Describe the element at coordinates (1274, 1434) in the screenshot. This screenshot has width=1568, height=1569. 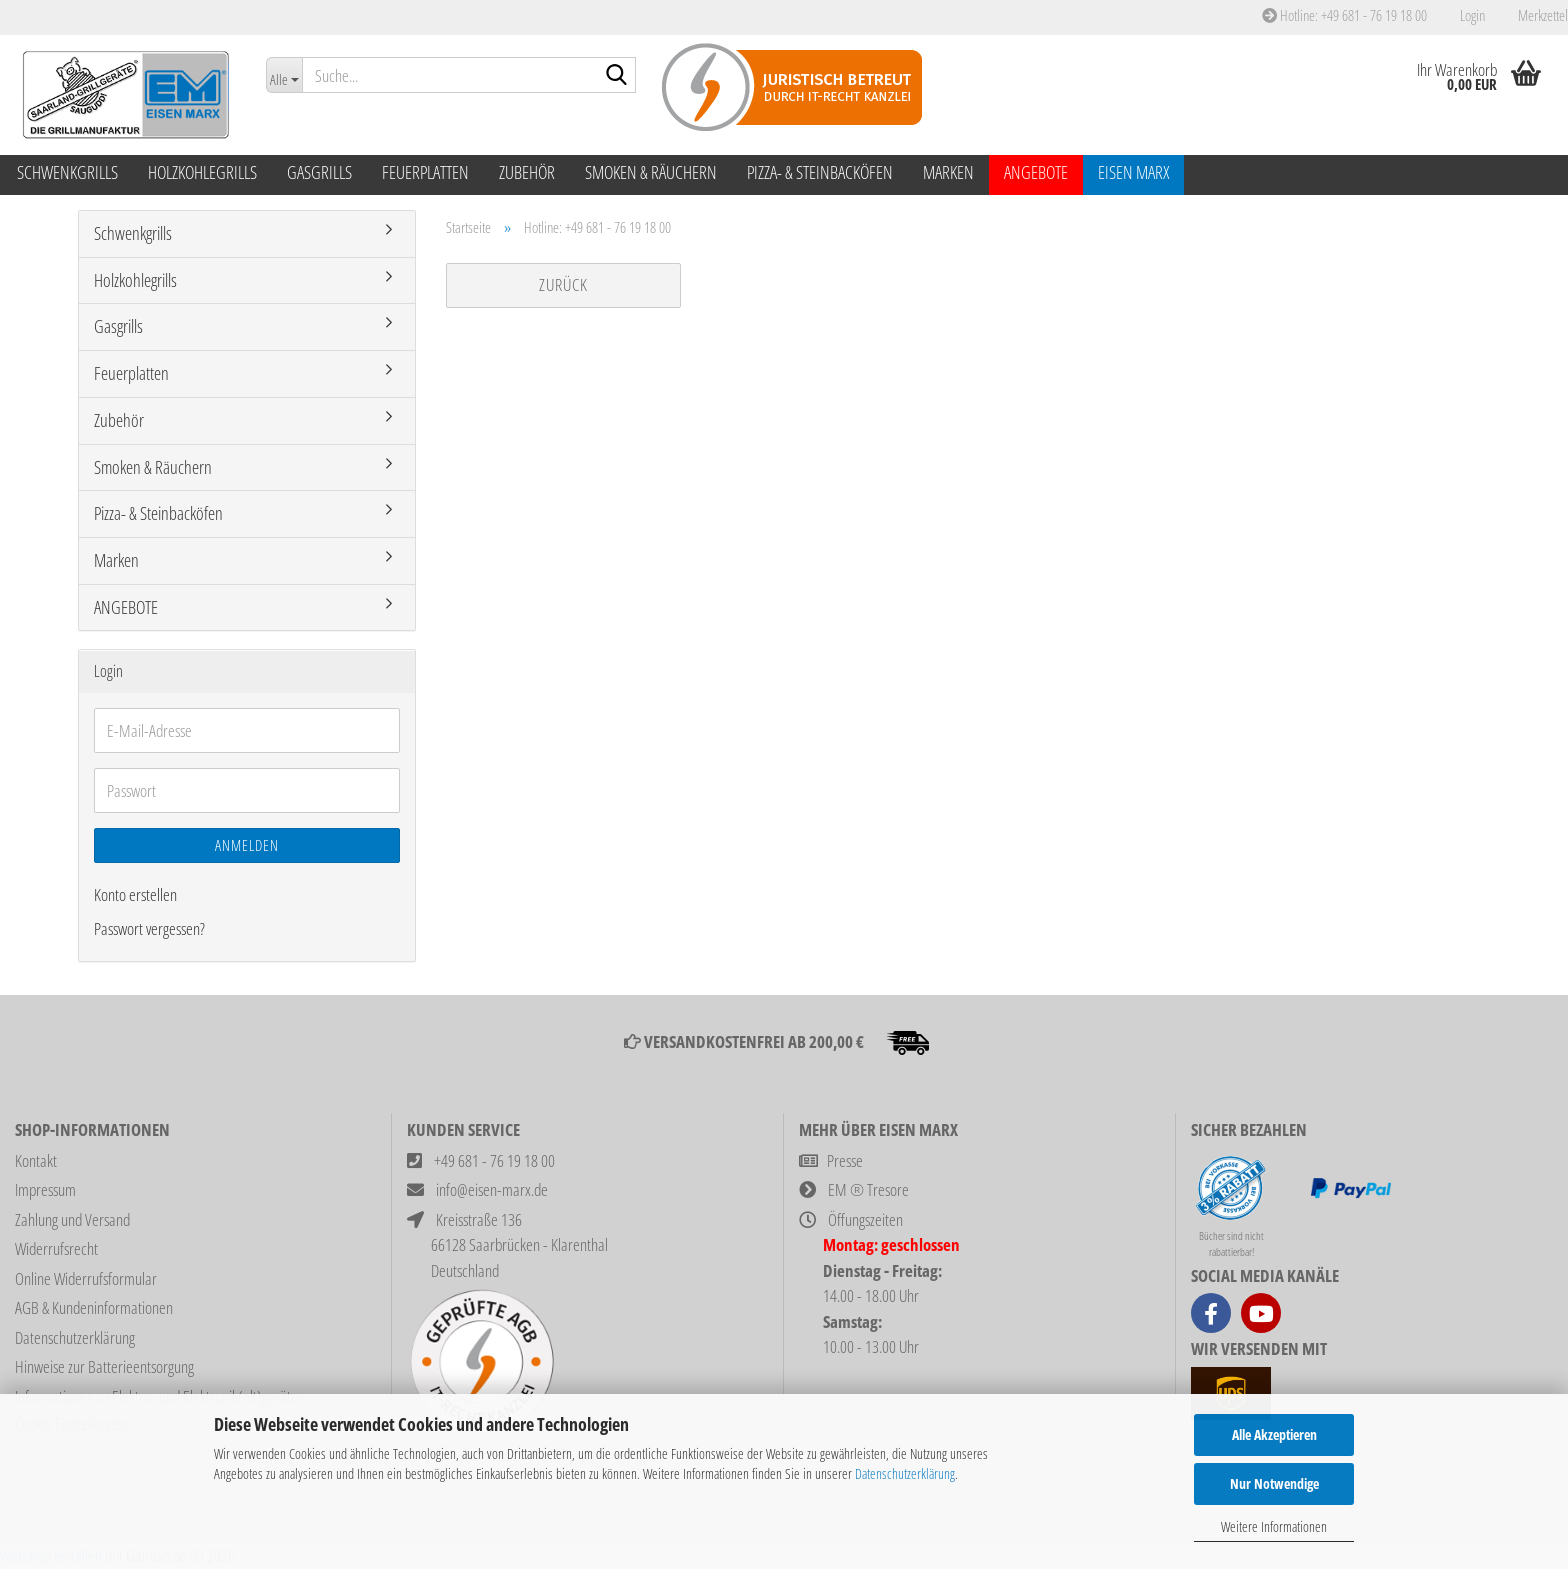
I see `Alle Akzeptieren` at that location.